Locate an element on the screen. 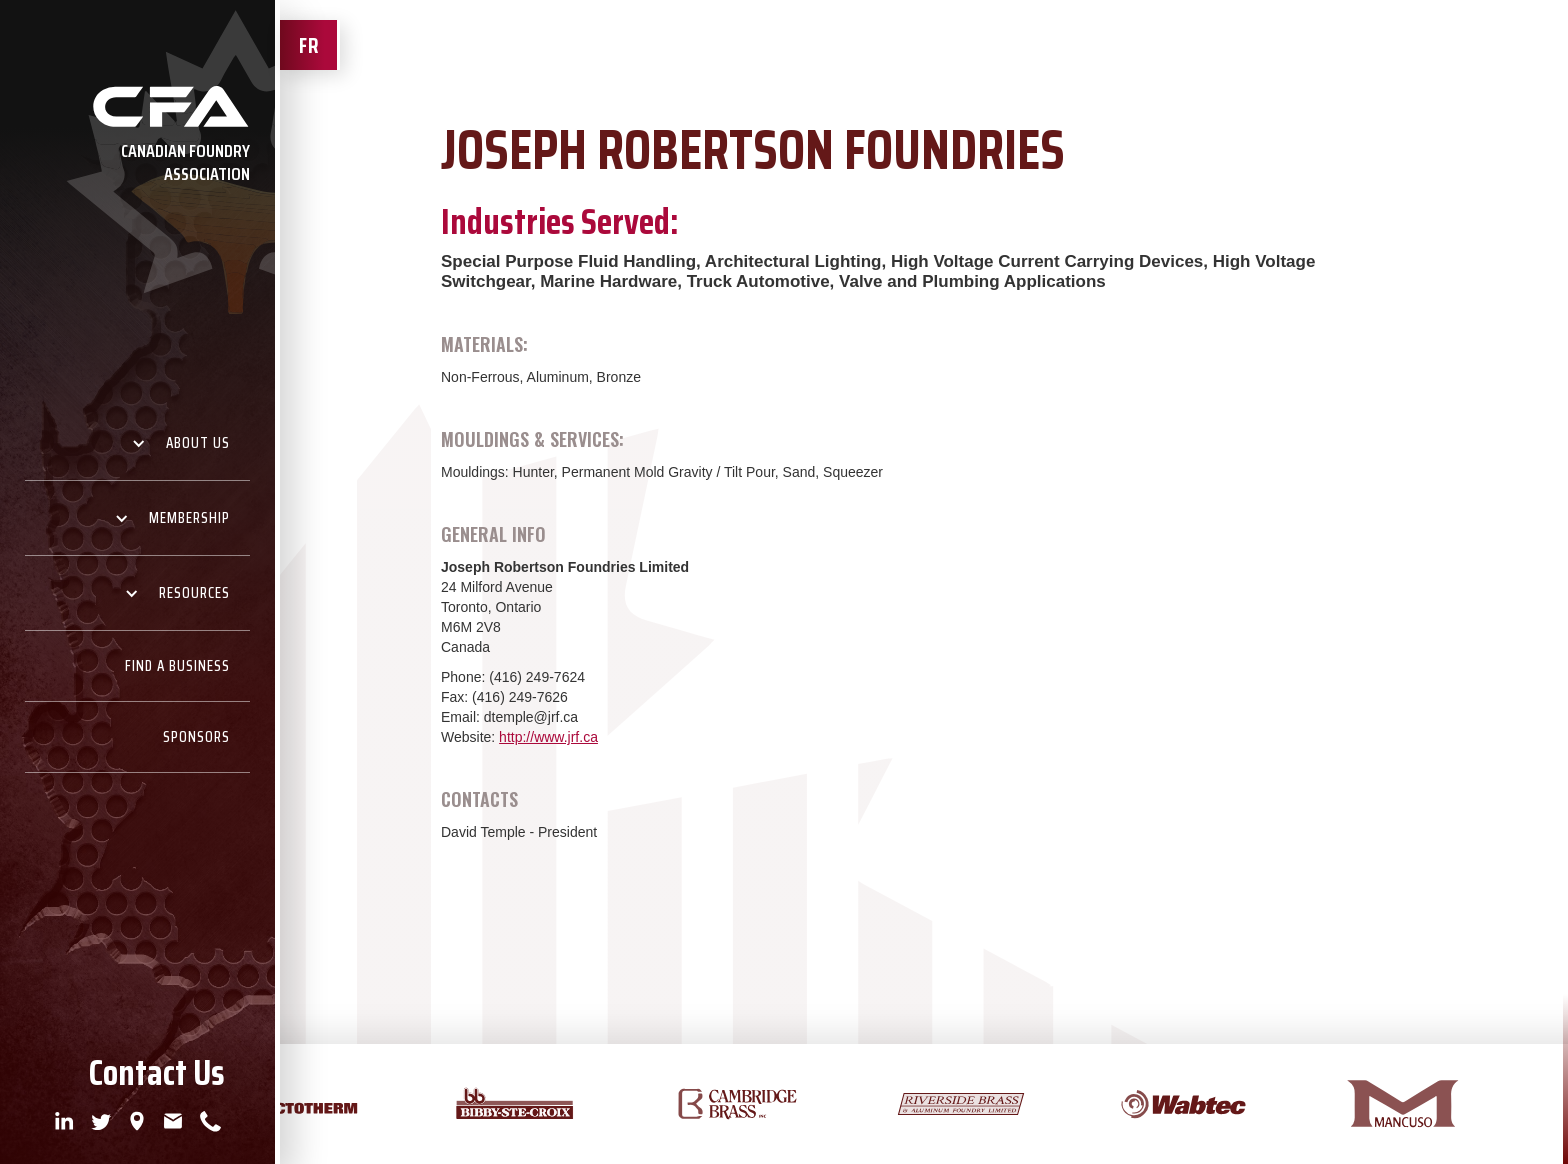 The width and height of the screenshot is (1568, 1164). Find A Business is located at coordinates (177, 666).